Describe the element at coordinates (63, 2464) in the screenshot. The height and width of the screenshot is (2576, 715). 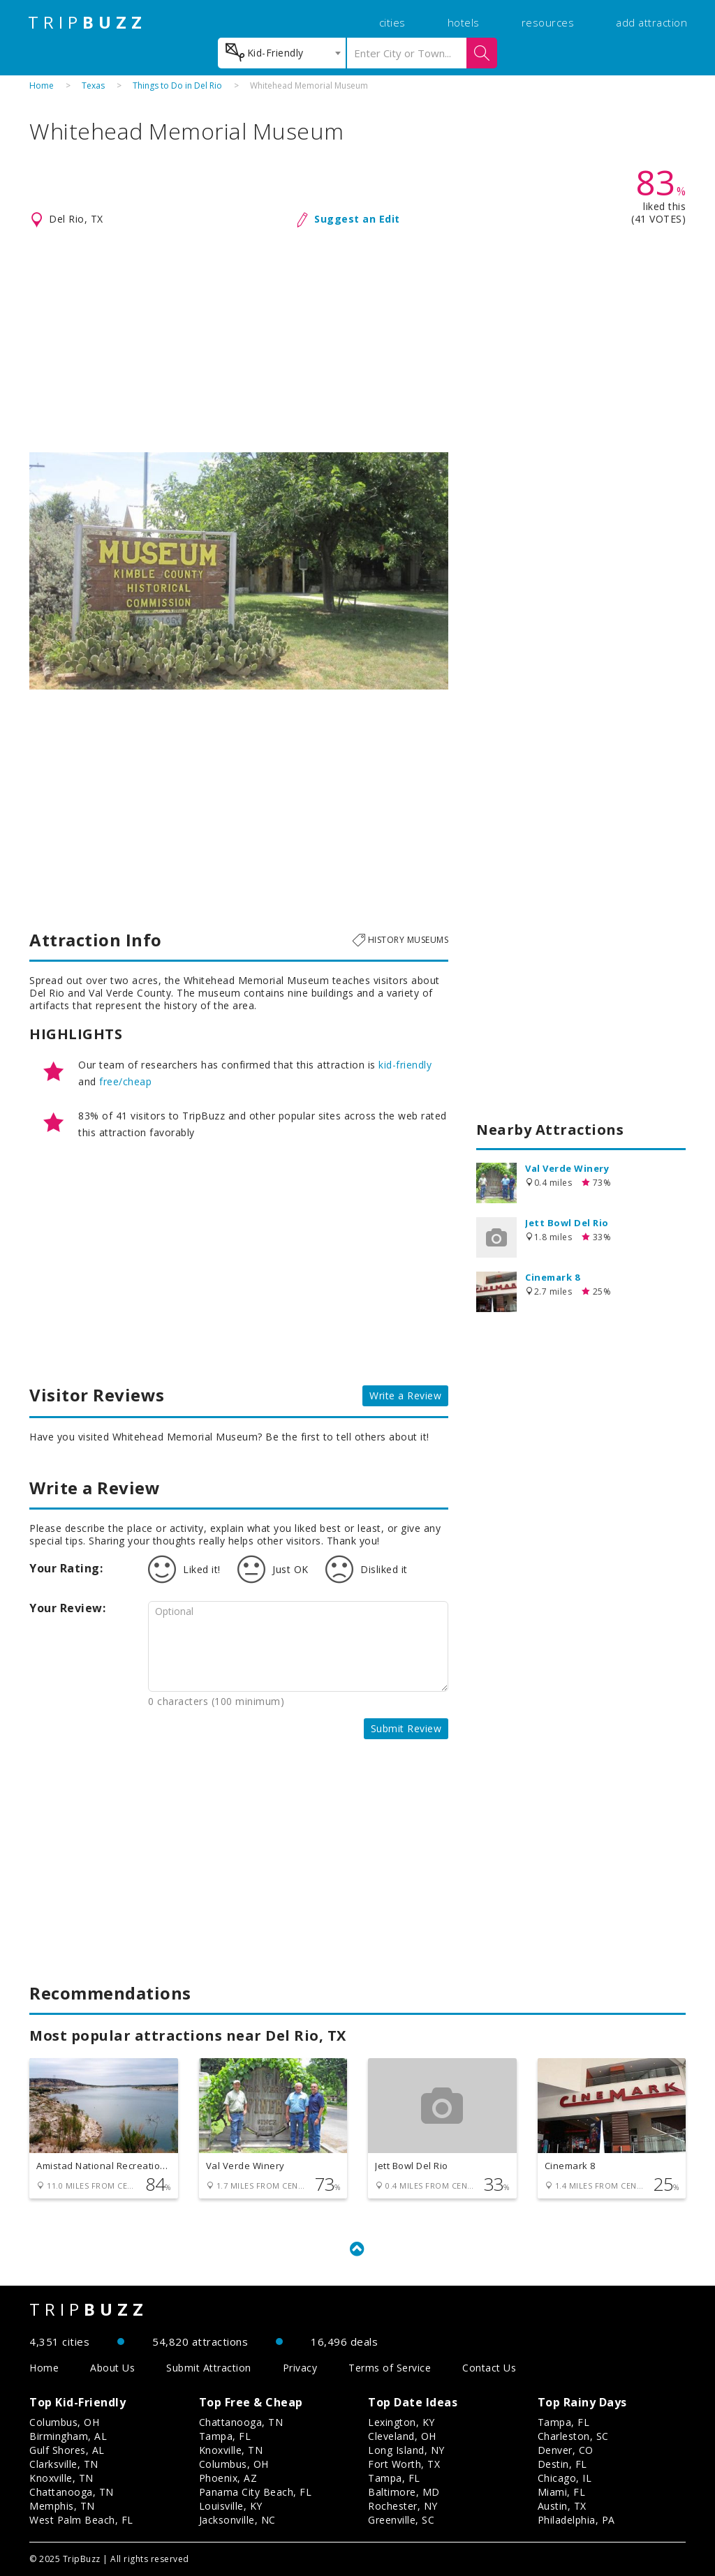
I see `Clarksville, TN` at that location.